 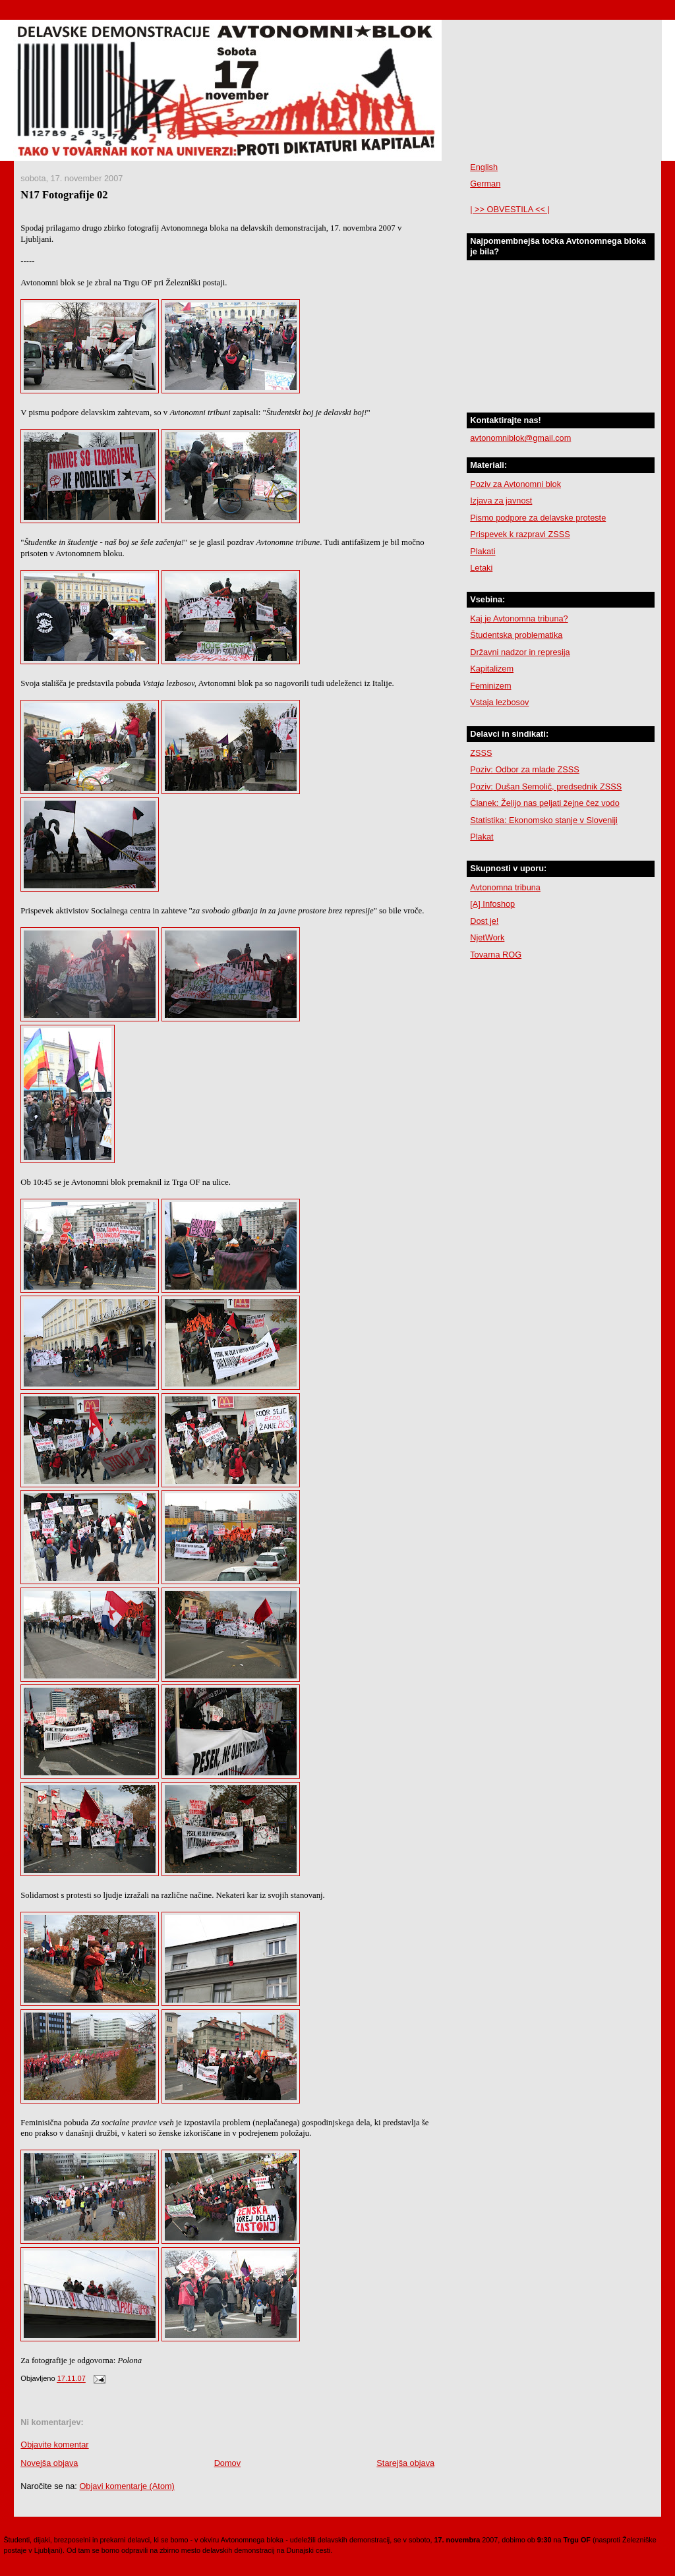 What do you see at coordinates (492, 668) in the screenshot?
I see `Kapitalizem` at bounding box center [492, 668].